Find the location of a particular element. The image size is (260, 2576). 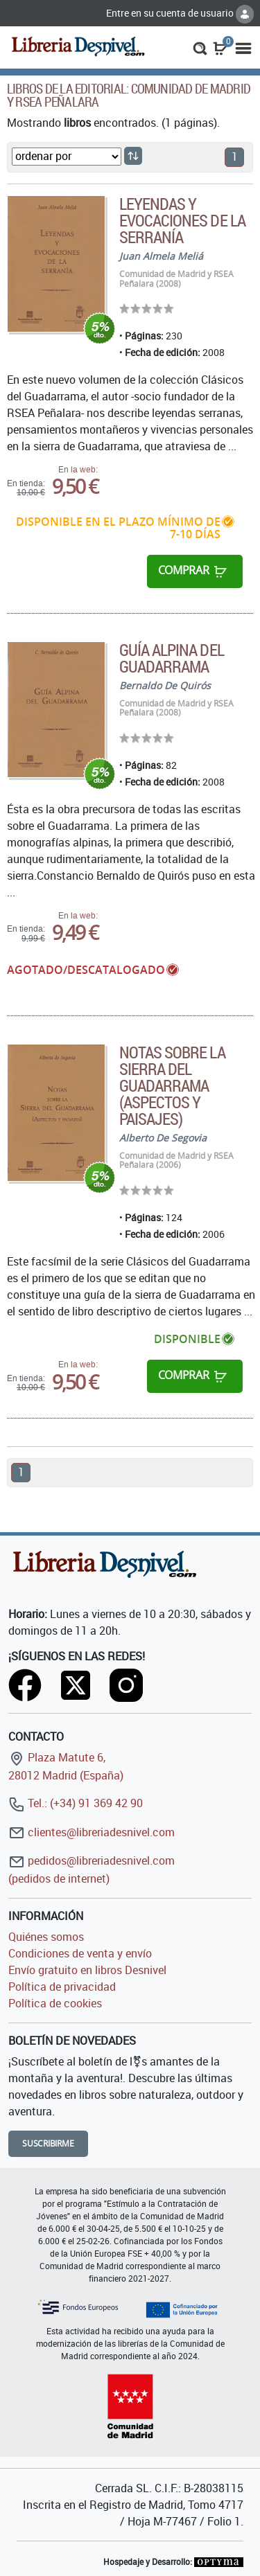

clientes@libreriadesnivel.com is located at coordinates (91, 1832).